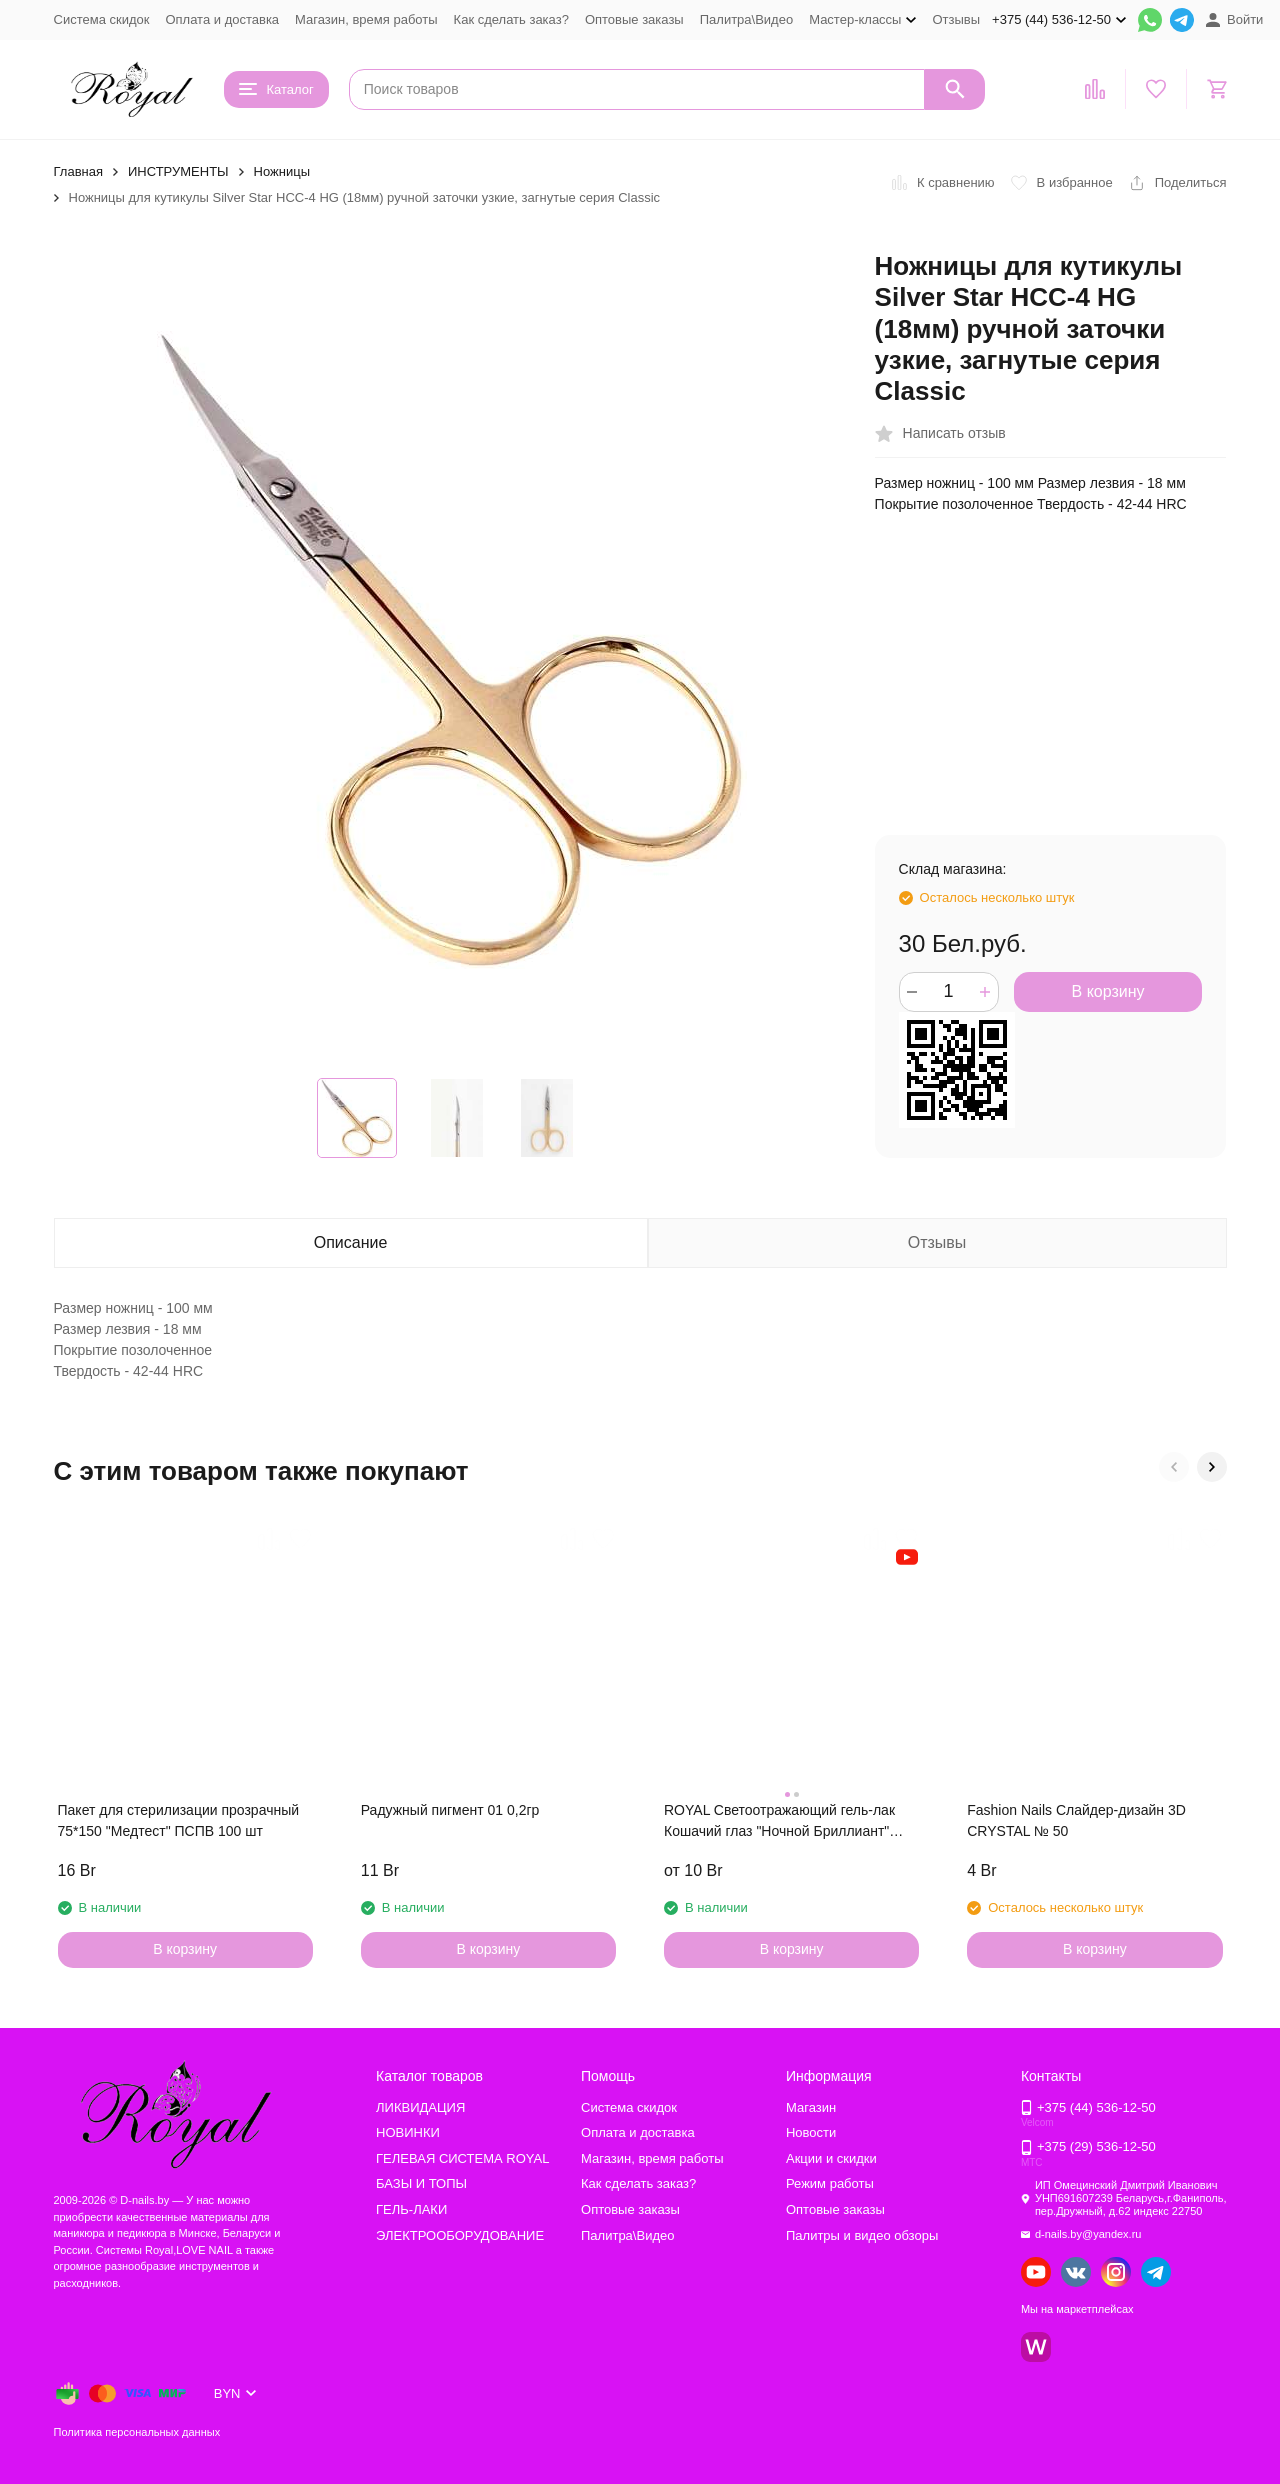  Describe the element at coordinates (420, 2107) in the screenshot. I see `ЛИКВИДАЦИЯ` at that location.